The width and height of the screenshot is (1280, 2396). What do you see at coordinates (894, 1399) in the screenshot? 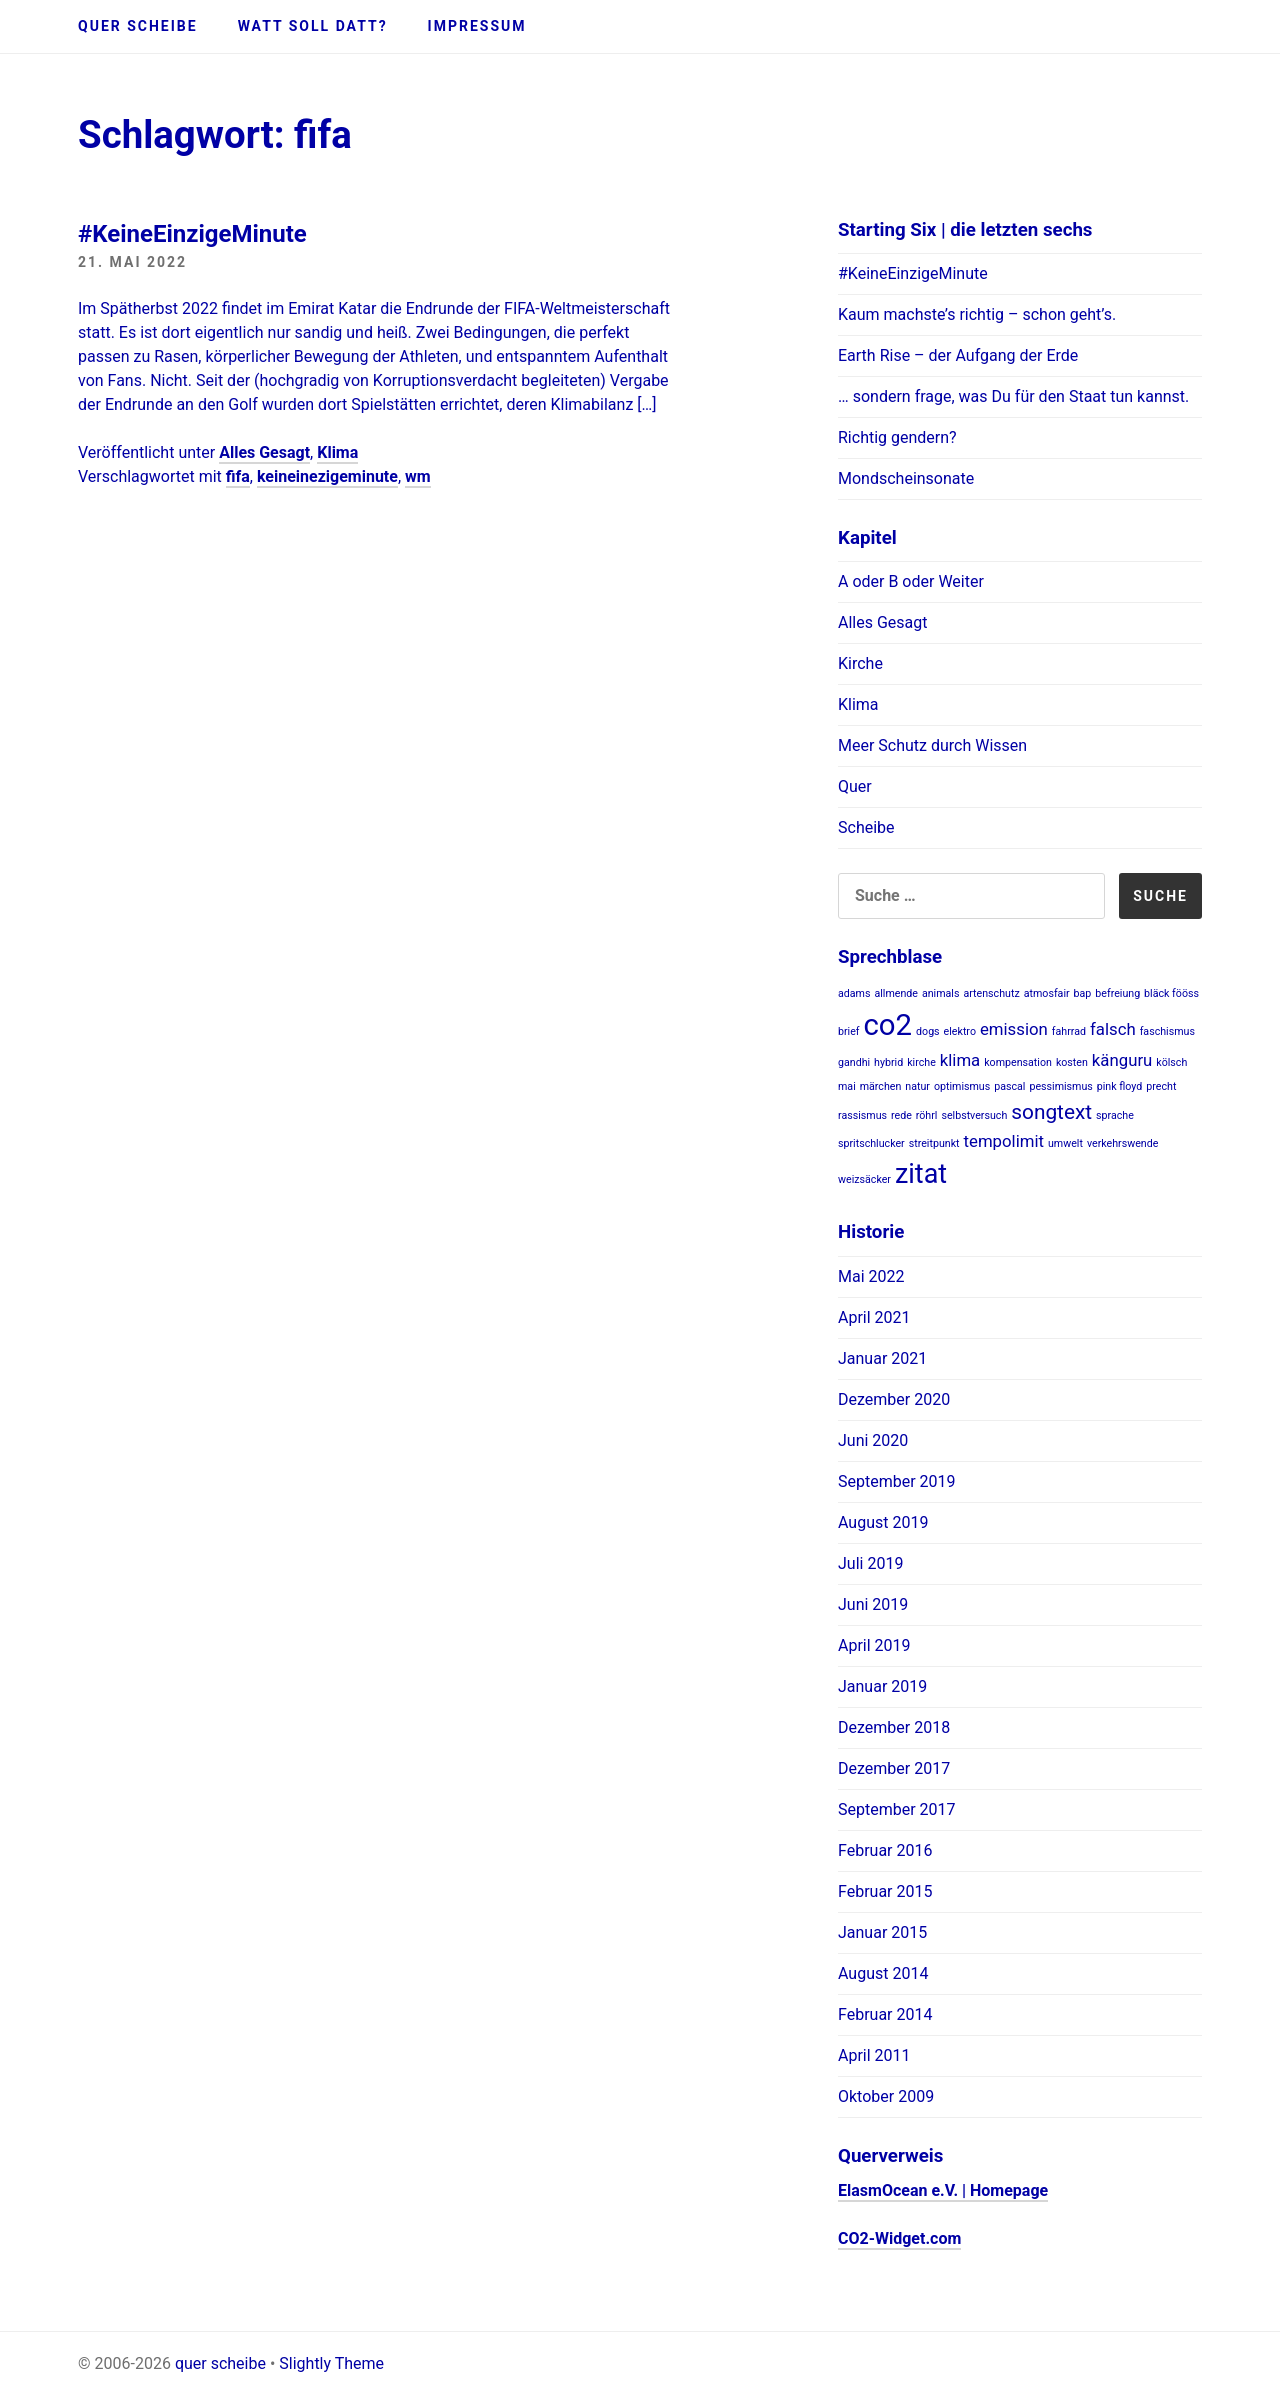
I see `Dezember 2020` at bounding box center [894, 1399].